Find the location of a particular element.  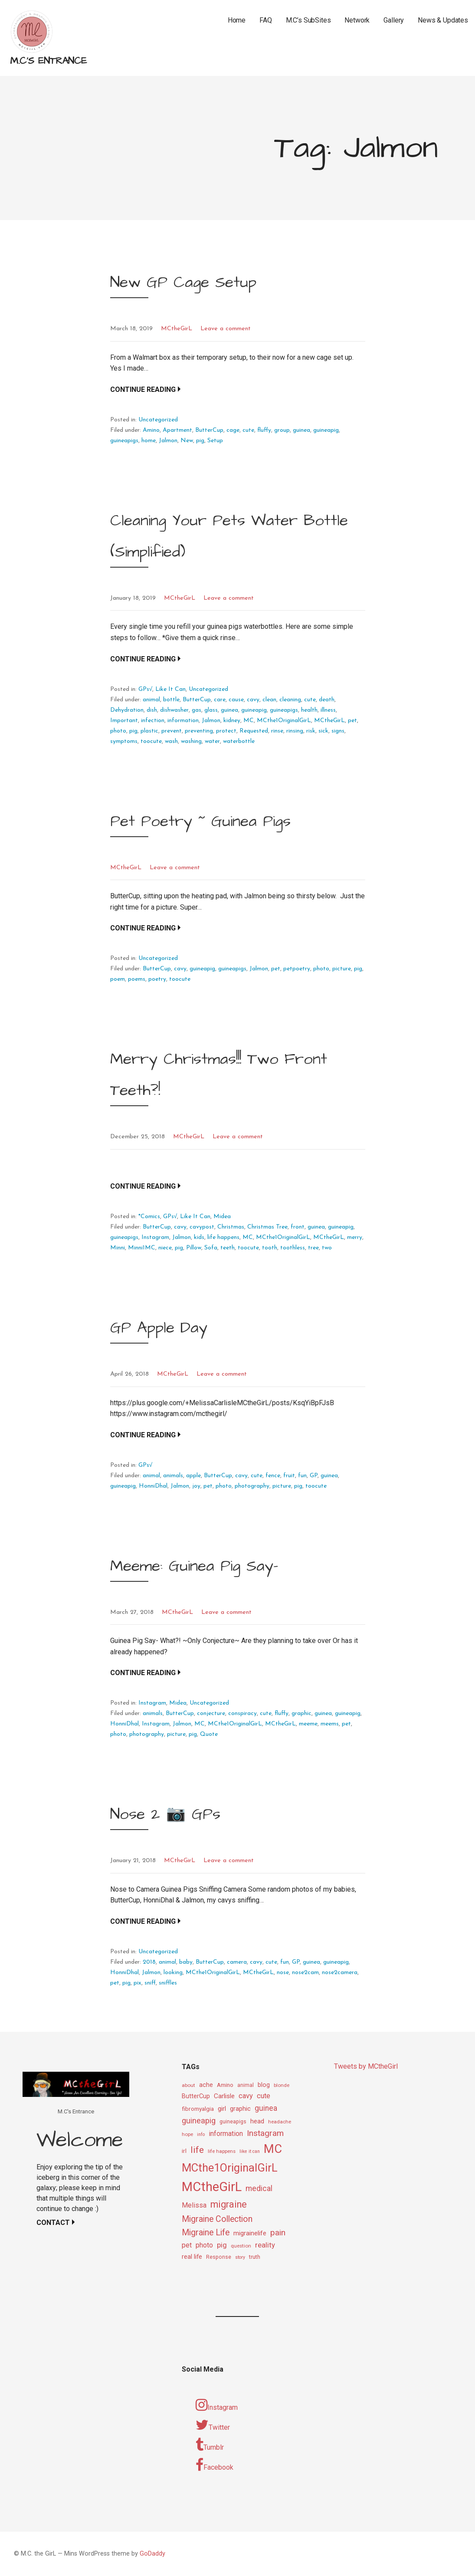

Melissa [Melissa (16 items)] is located at coordinates (194, 2205).